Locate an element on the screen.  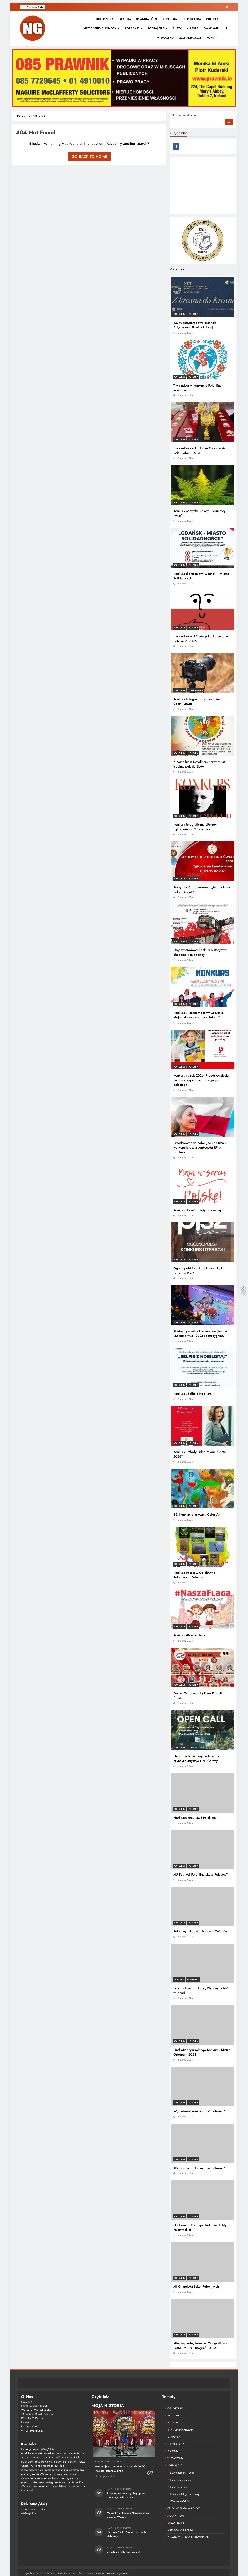
OGŁOSZENIA is located at coordinates (104, 19).